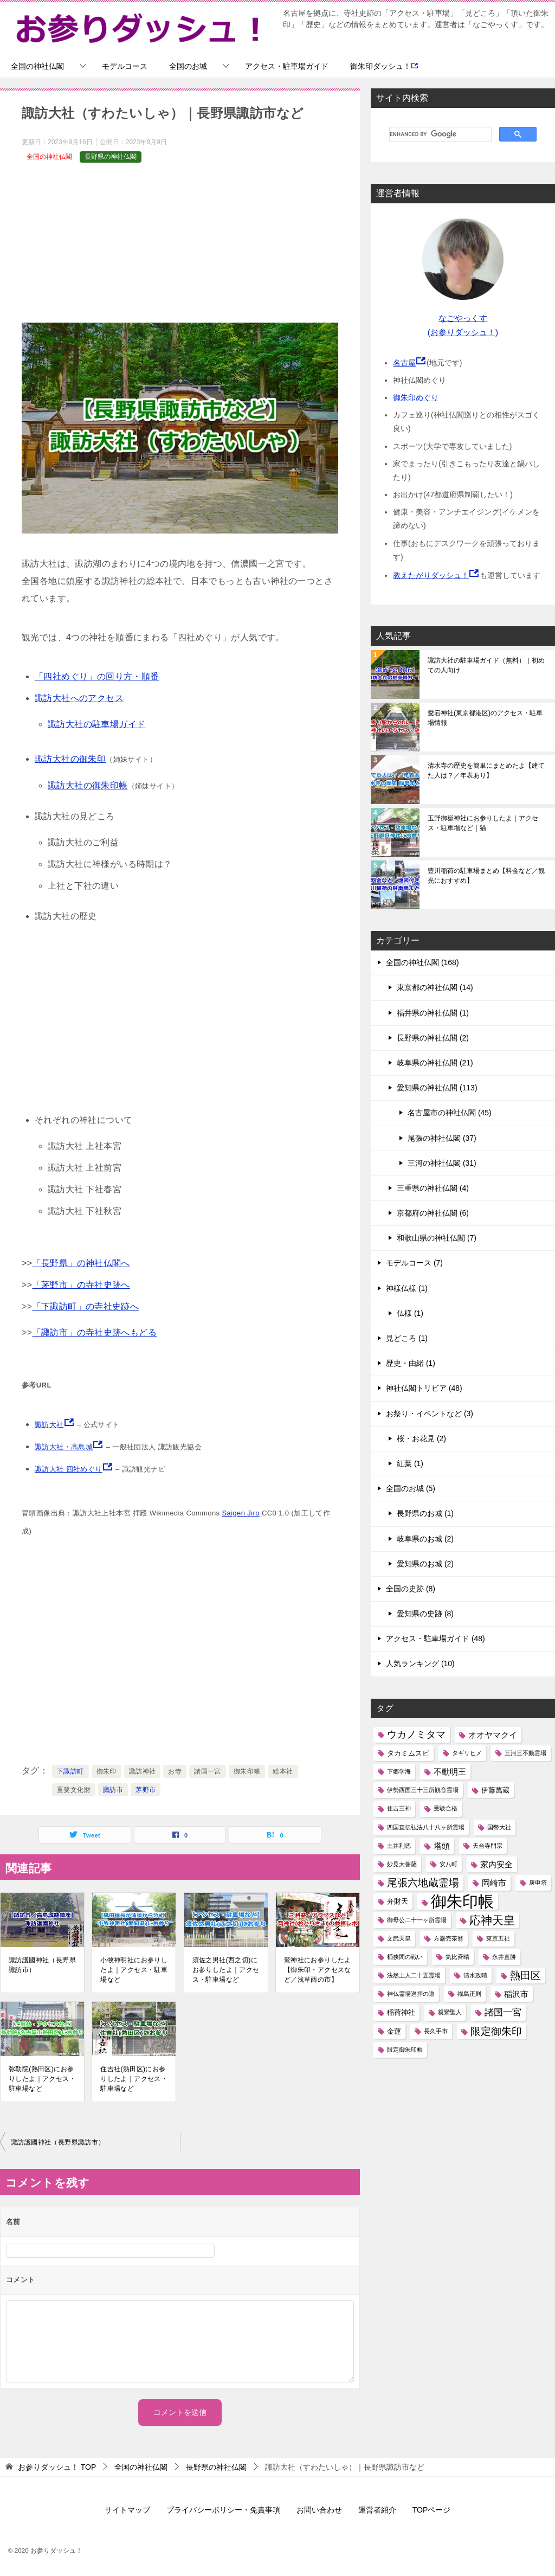 The height and width of the screenshot is (2576, 555). What do you see at coordinates (81, 1263) in the screenshot?
I see `「長野県」の神社仏閣へ` at bounding box center [81, 1263].